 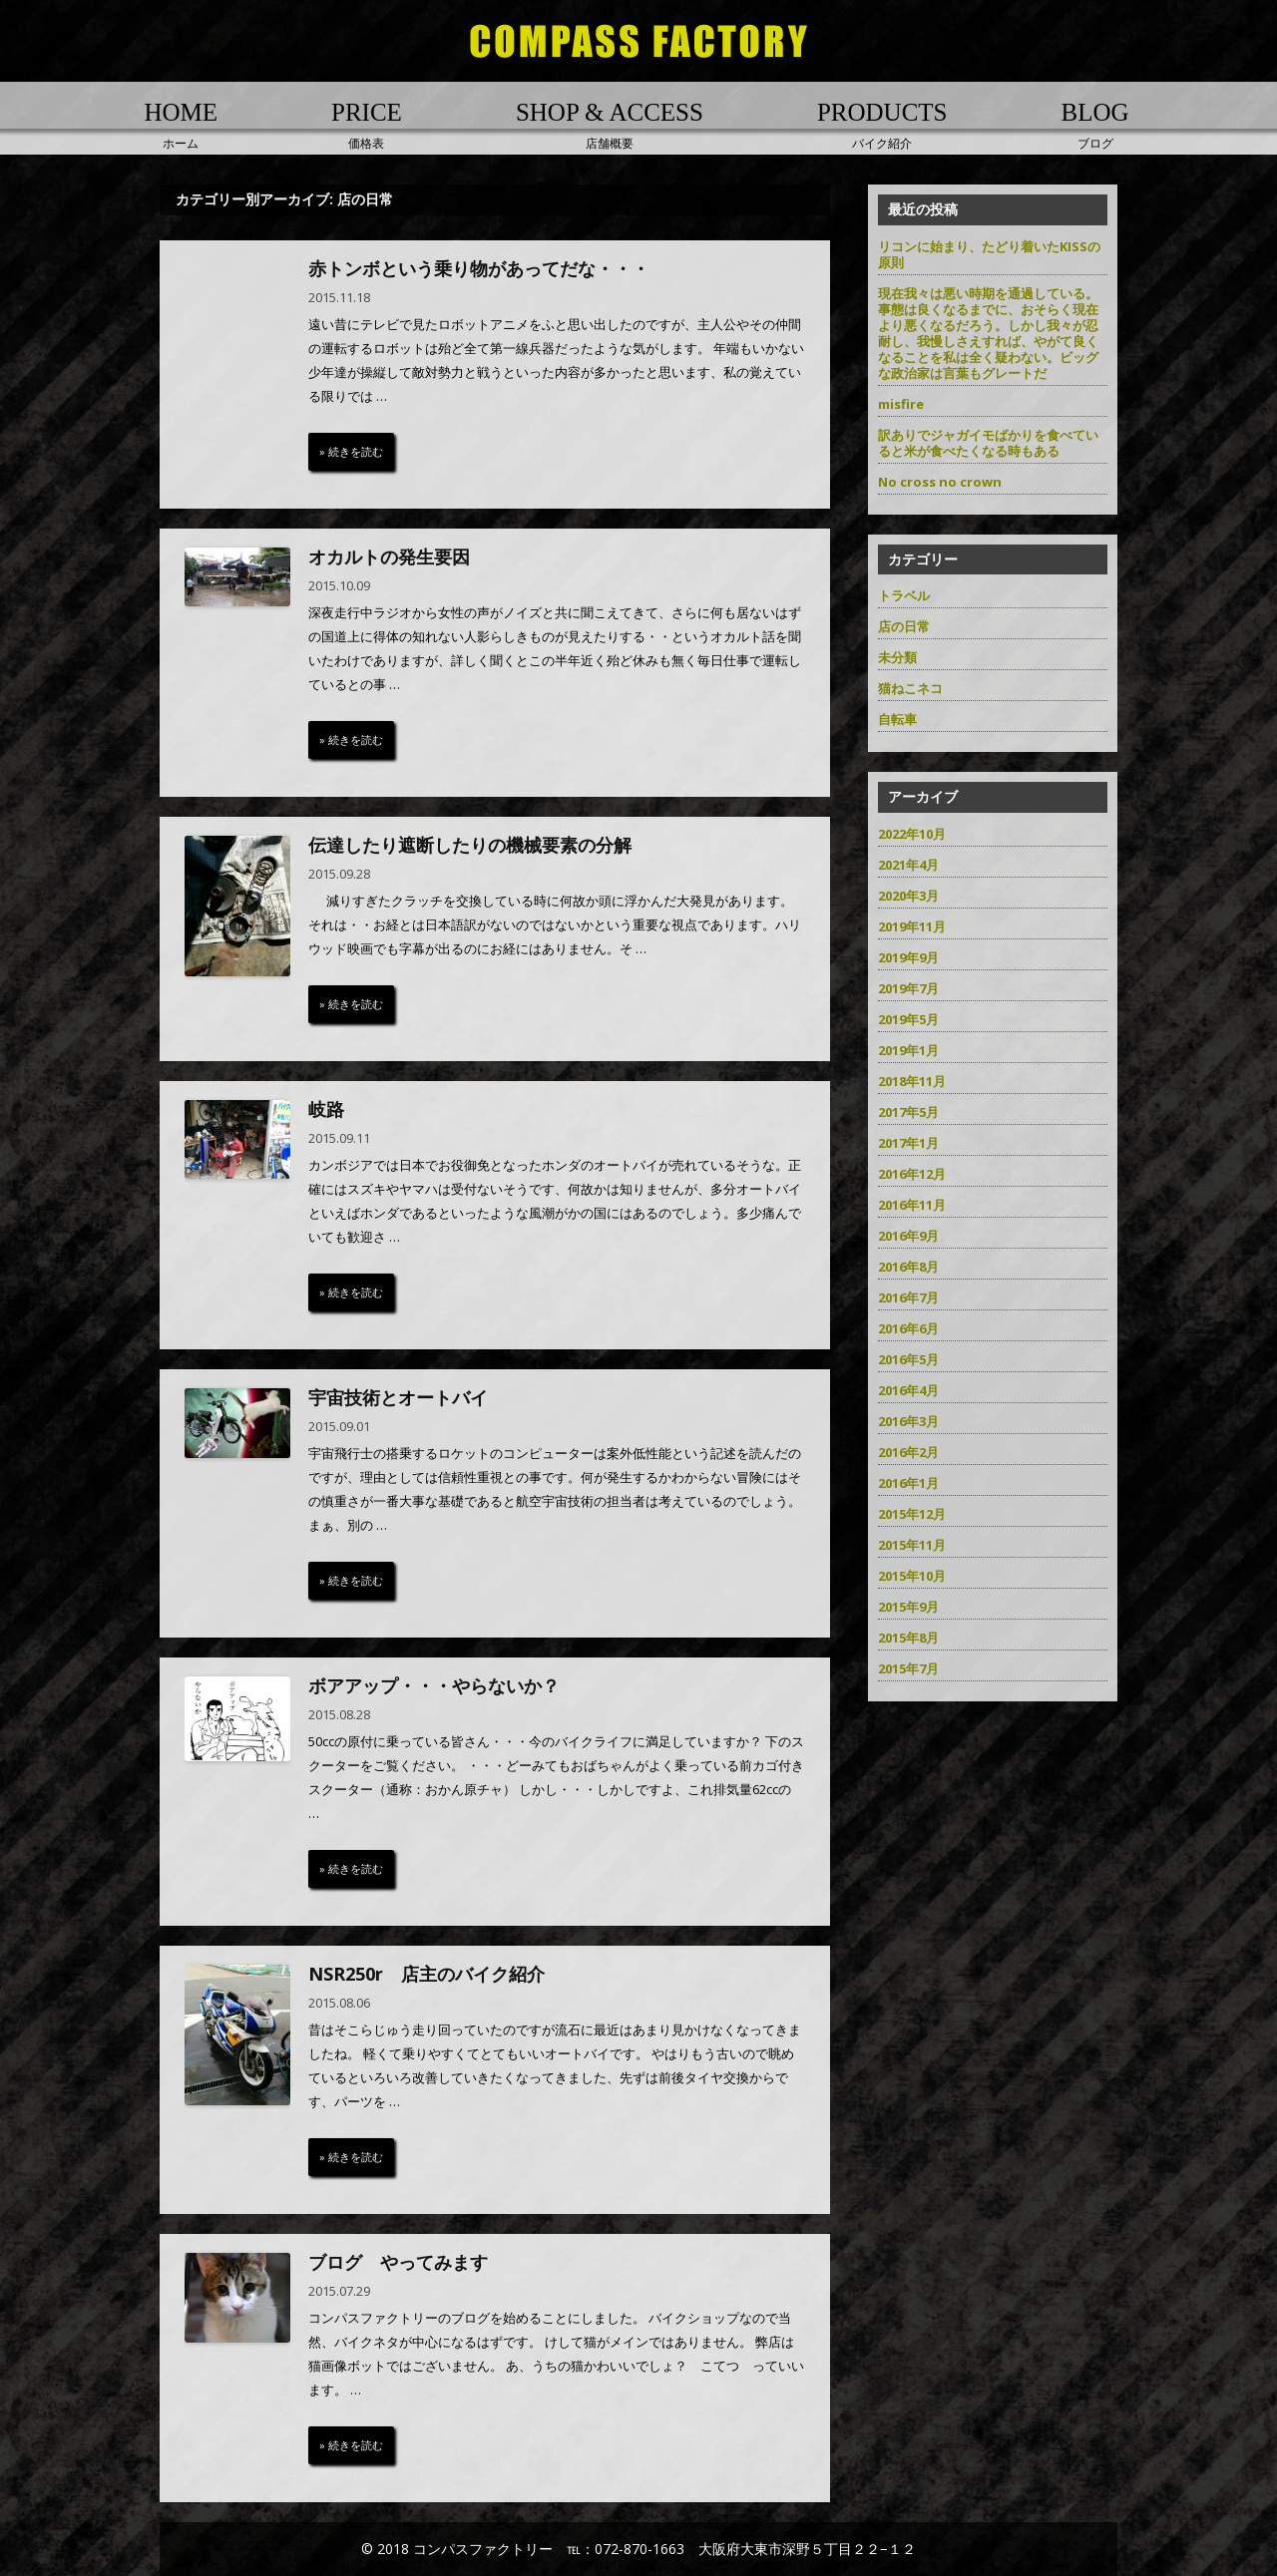 What do you see at coordinates (910, 688) in the screenshot?
I see `猫ねこネコ` at bounding box center [910, 688].